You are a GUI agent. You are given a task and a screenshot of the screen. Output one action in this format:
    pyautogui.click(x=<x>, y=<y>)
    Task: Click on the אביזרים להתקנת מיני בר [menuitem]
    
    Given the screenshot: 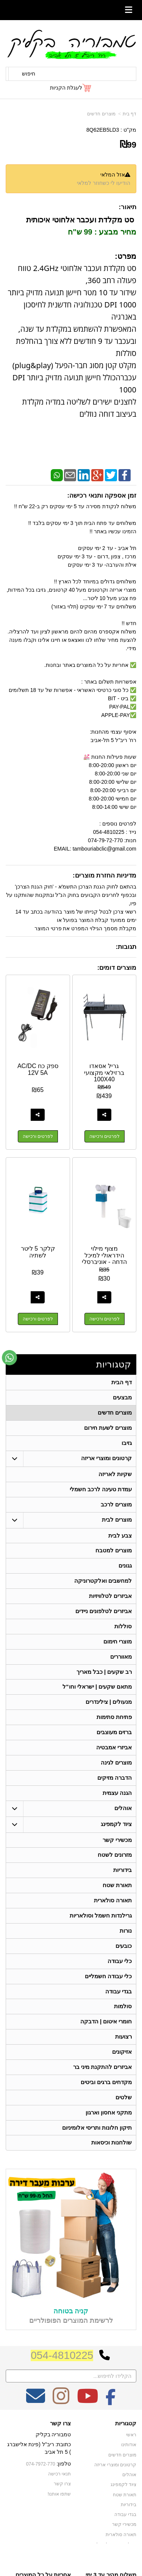 What is the action you would take?
    pyautogui.click(x=102, y=2084)
    